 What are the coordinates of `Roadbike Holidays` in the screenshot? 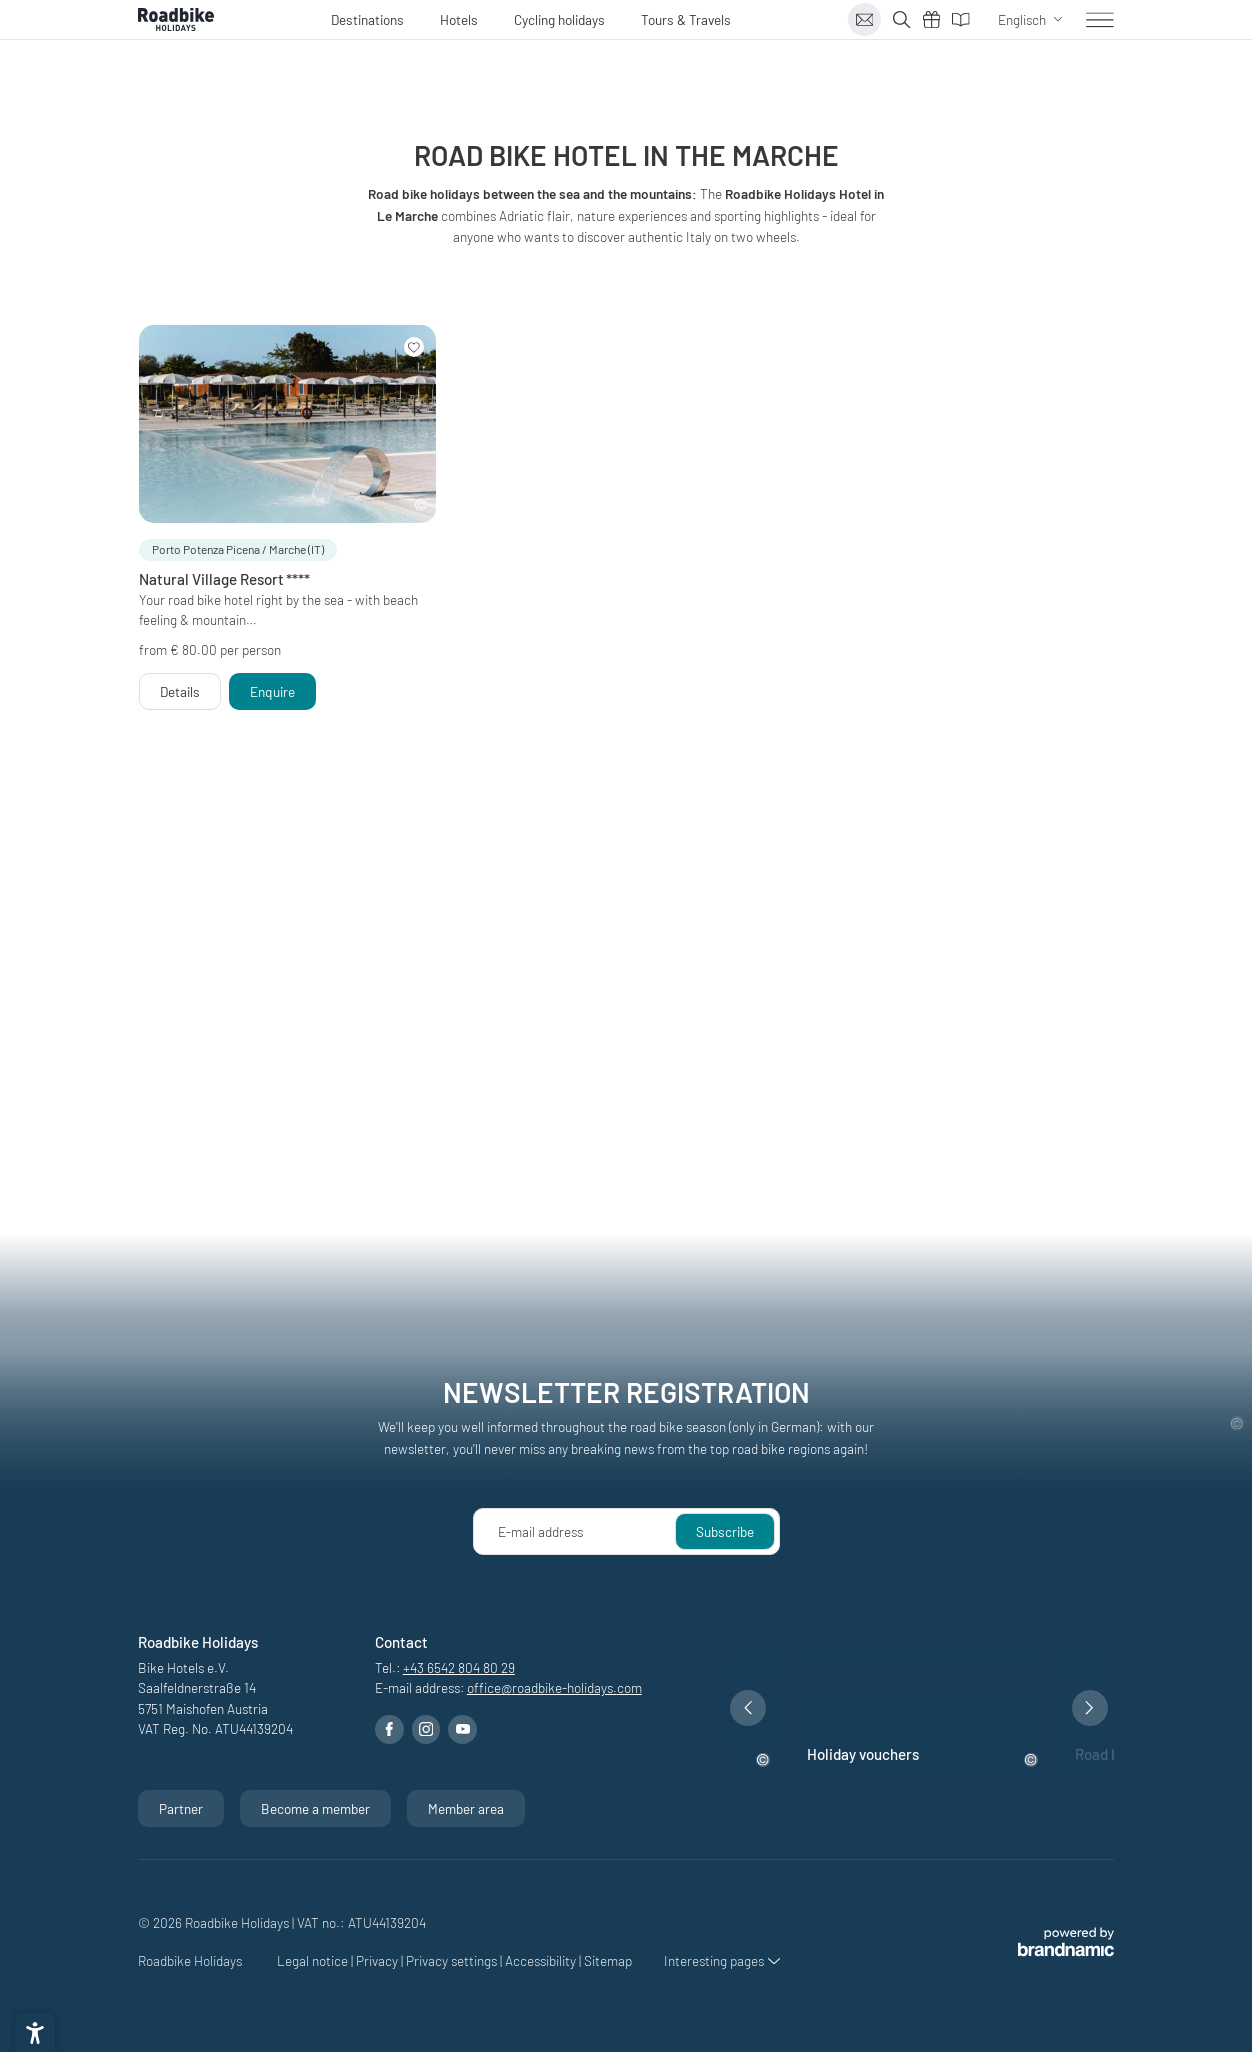 It's located at (191, 1960).